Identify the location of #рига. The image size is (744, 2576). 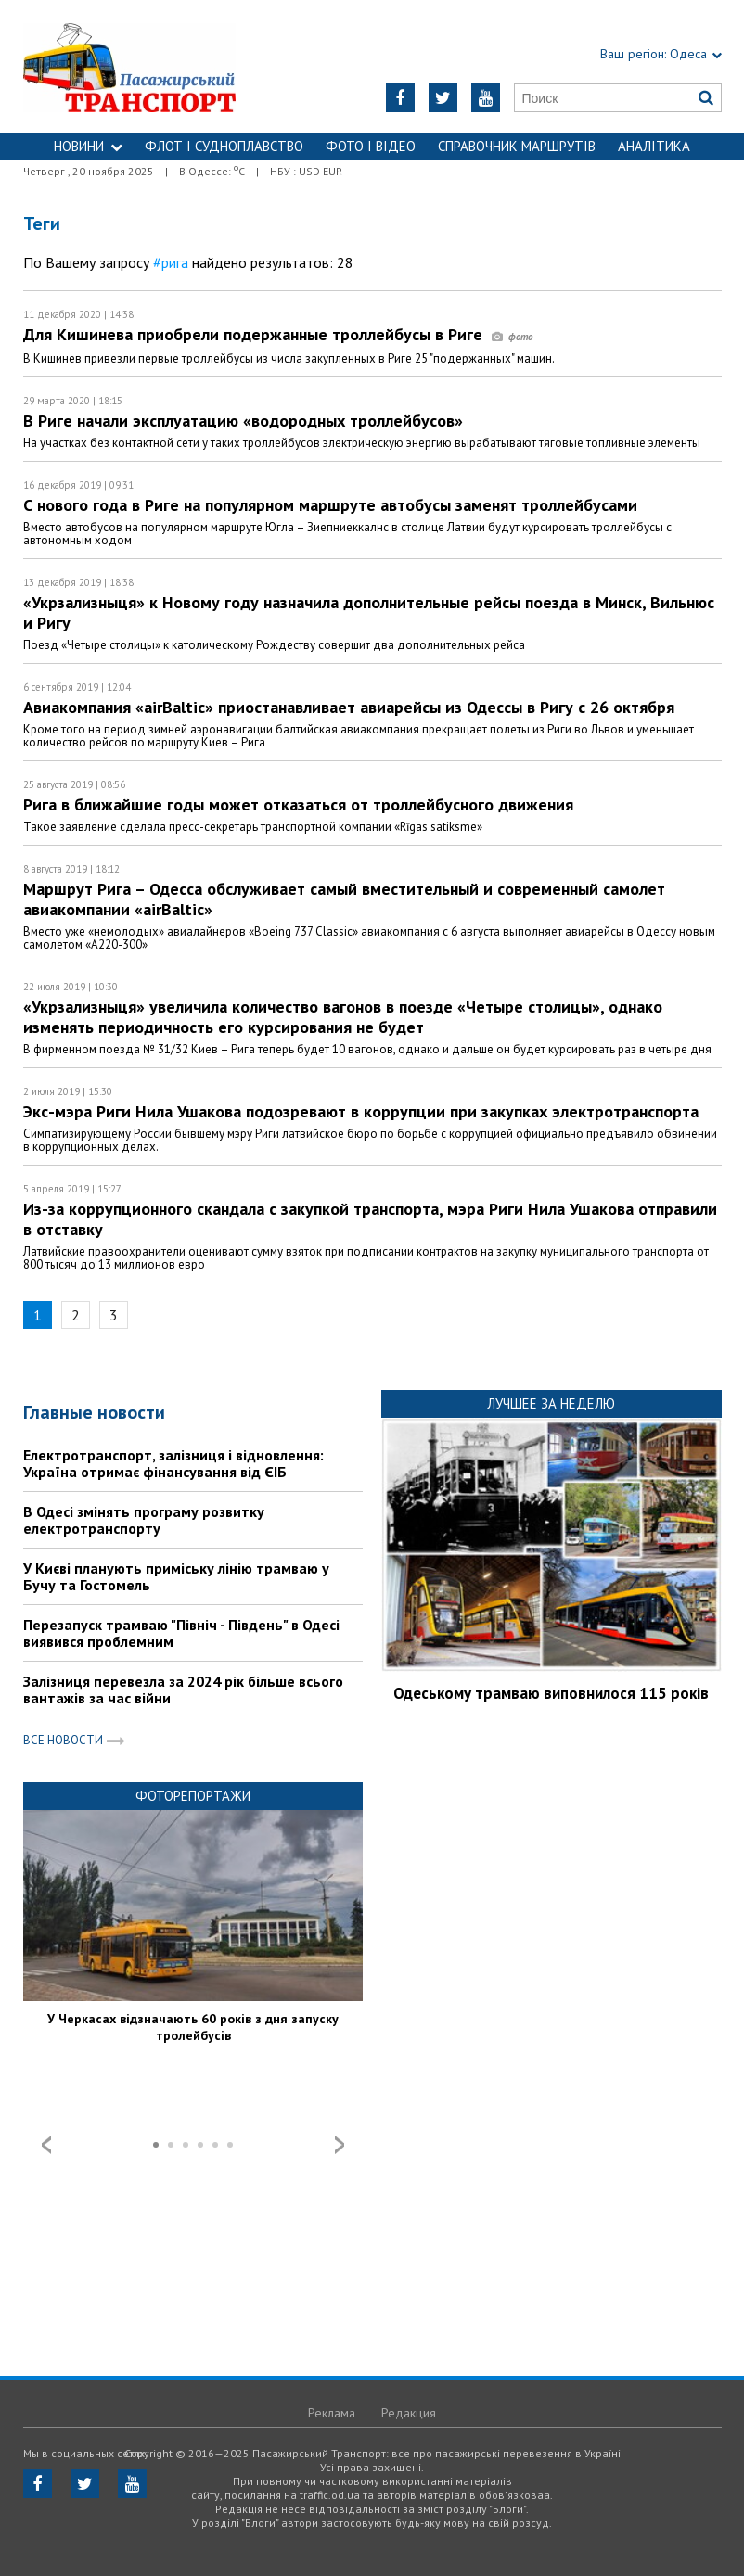
(170, 262).